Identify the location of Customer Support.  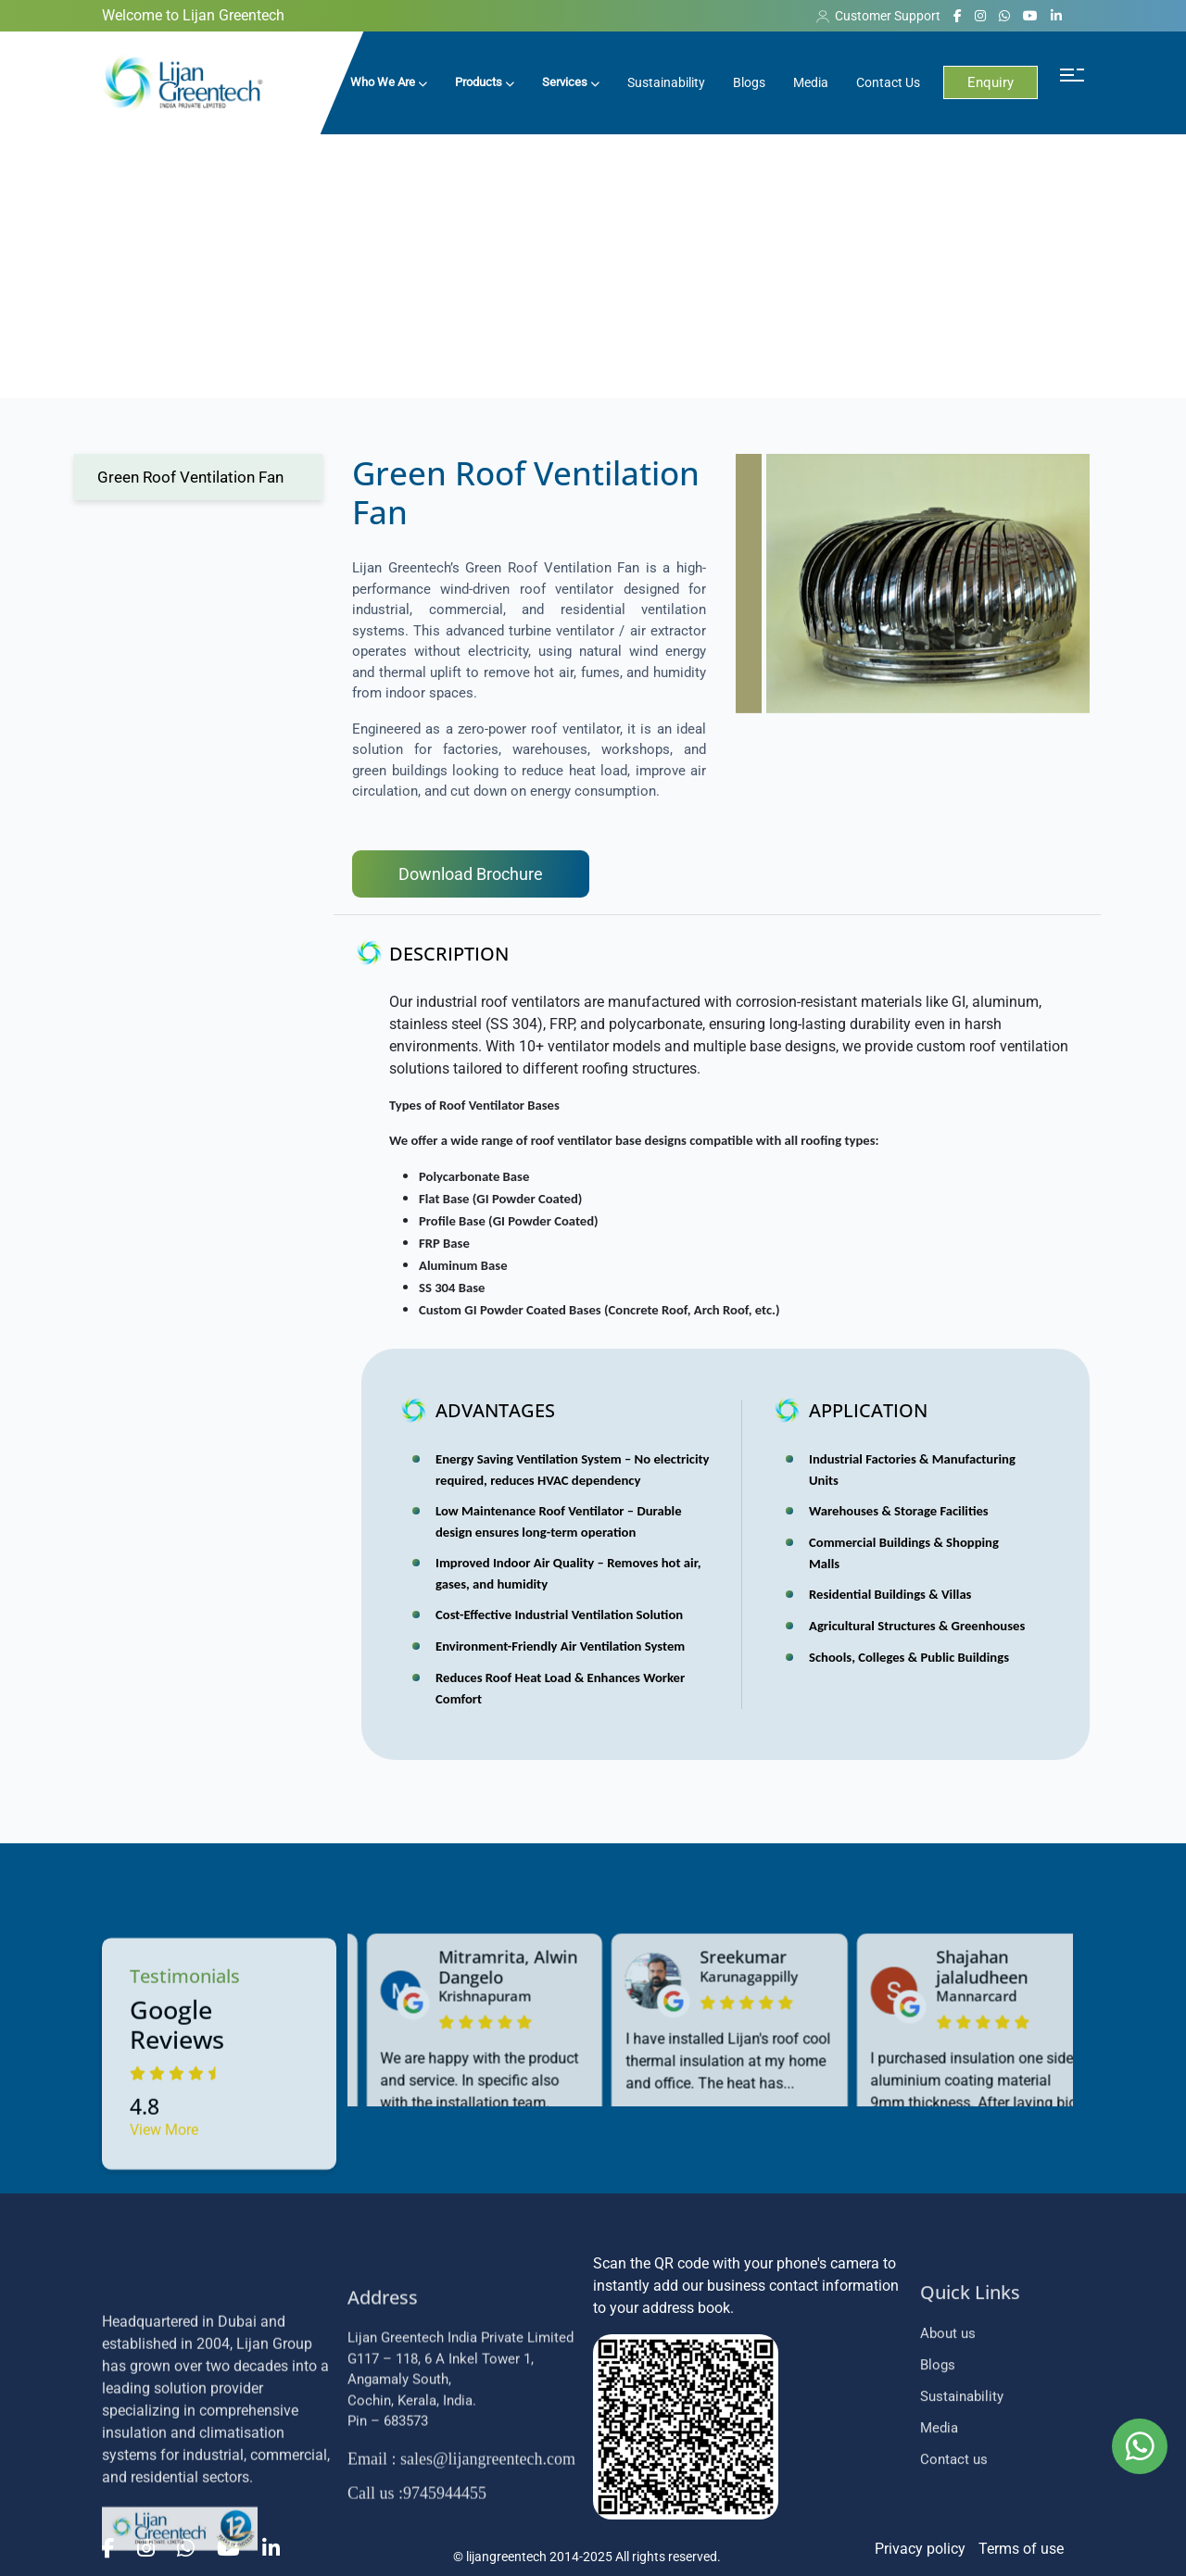
(878, 15).